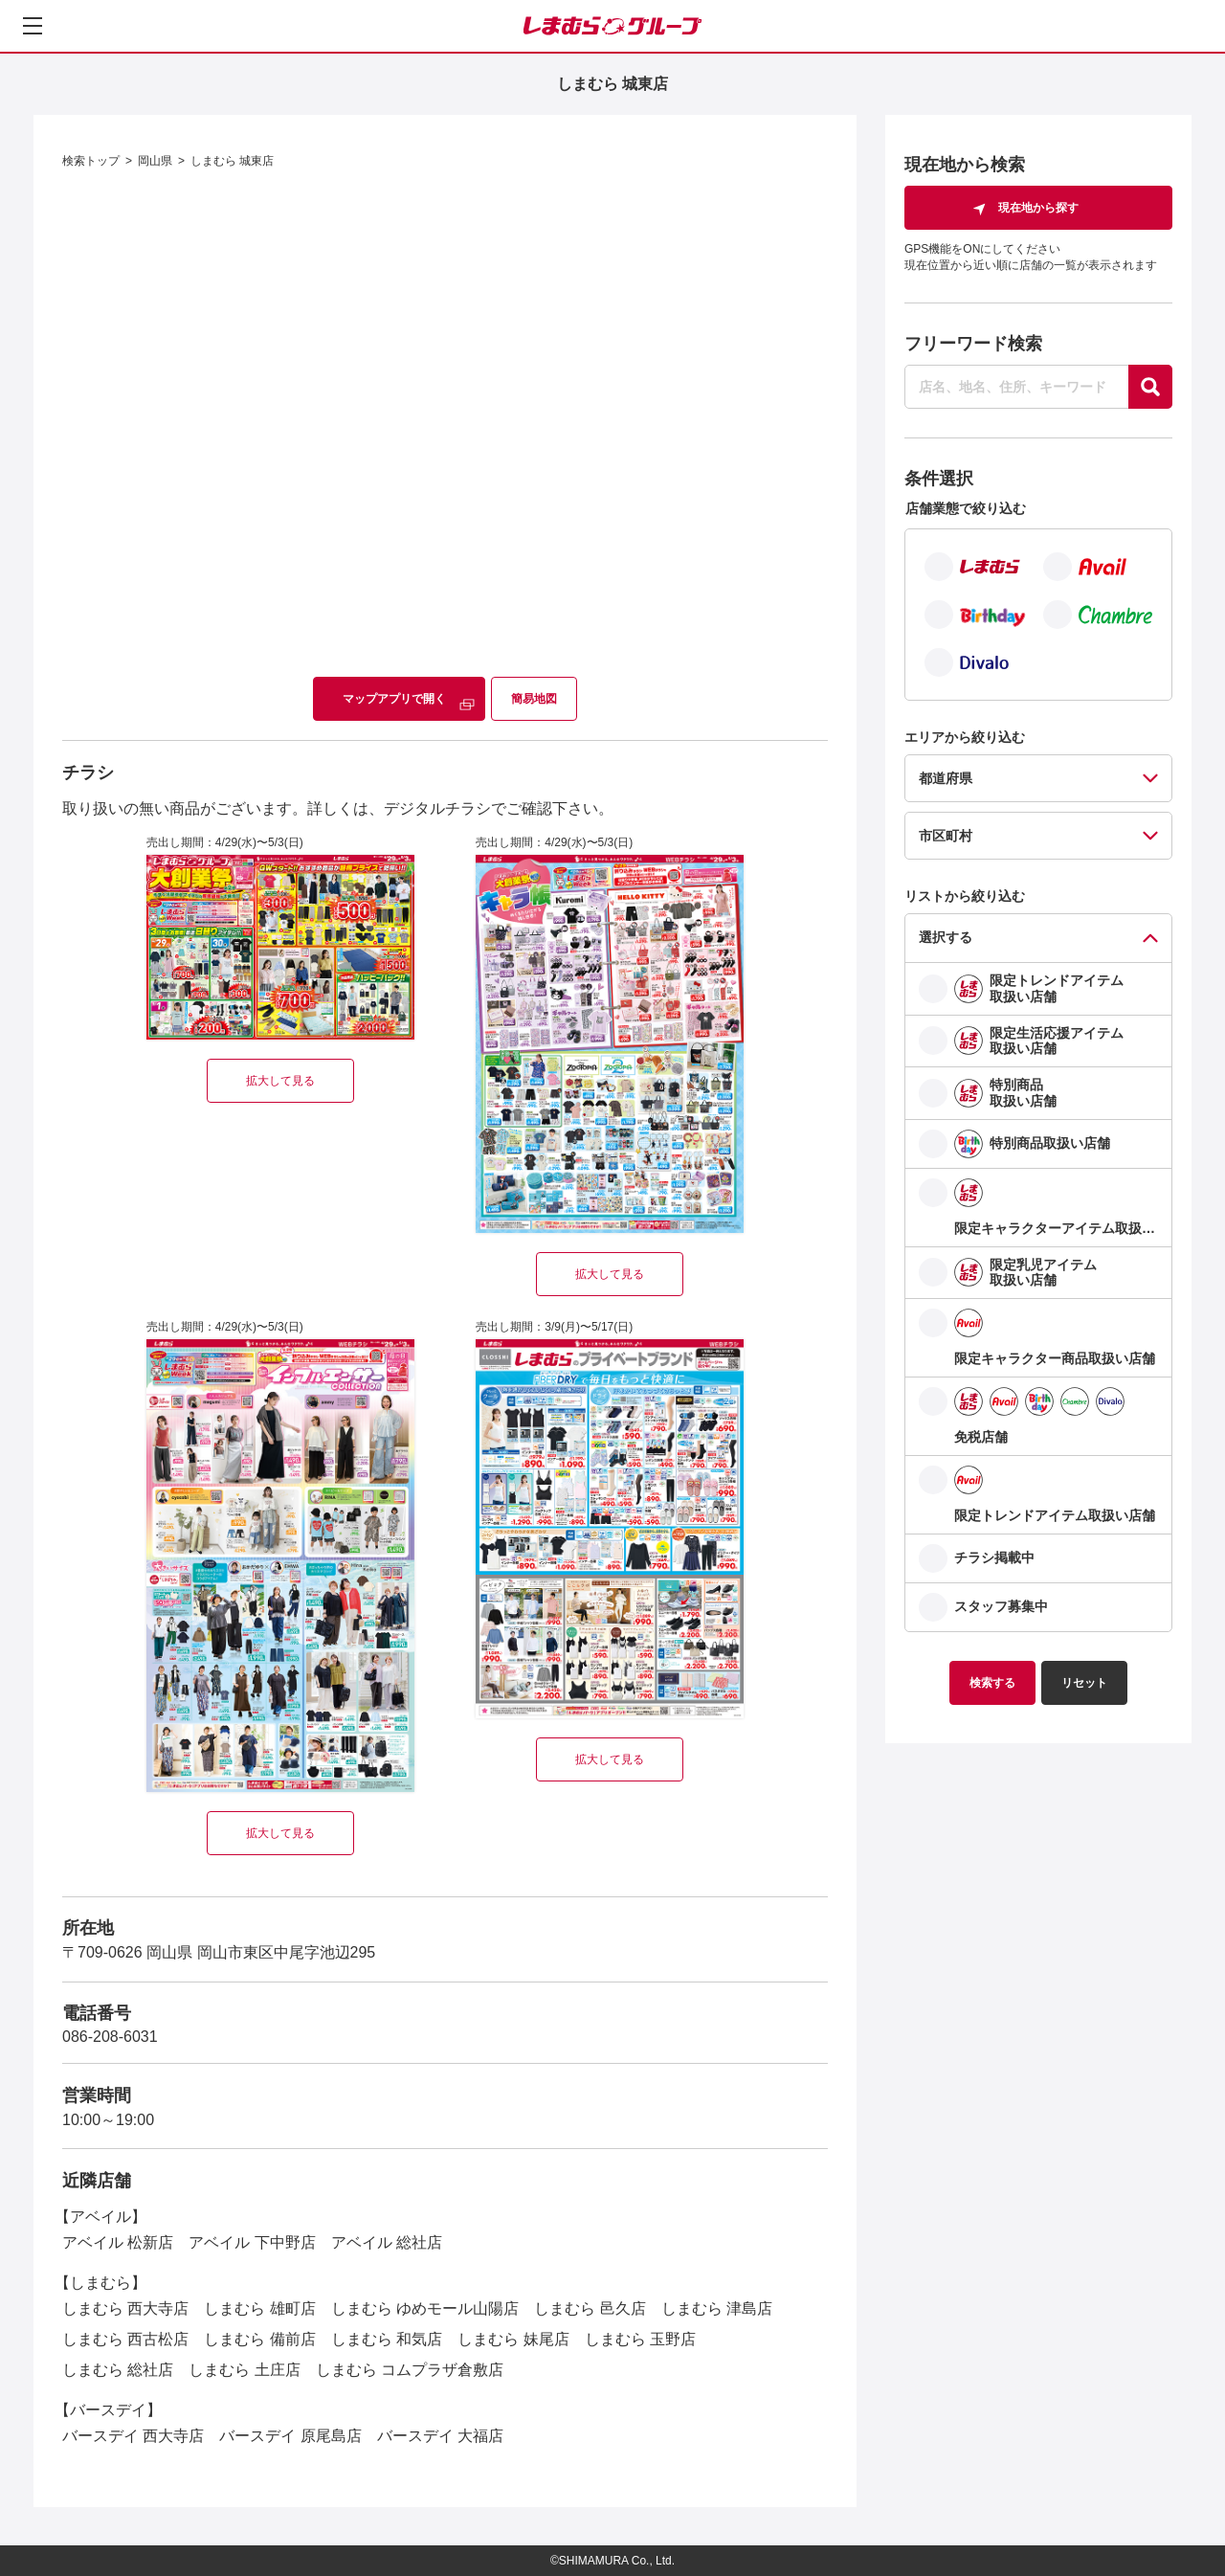  Describe the element at coordinates (534, 699) in the screenshot. I see `簡易地図` at that location.